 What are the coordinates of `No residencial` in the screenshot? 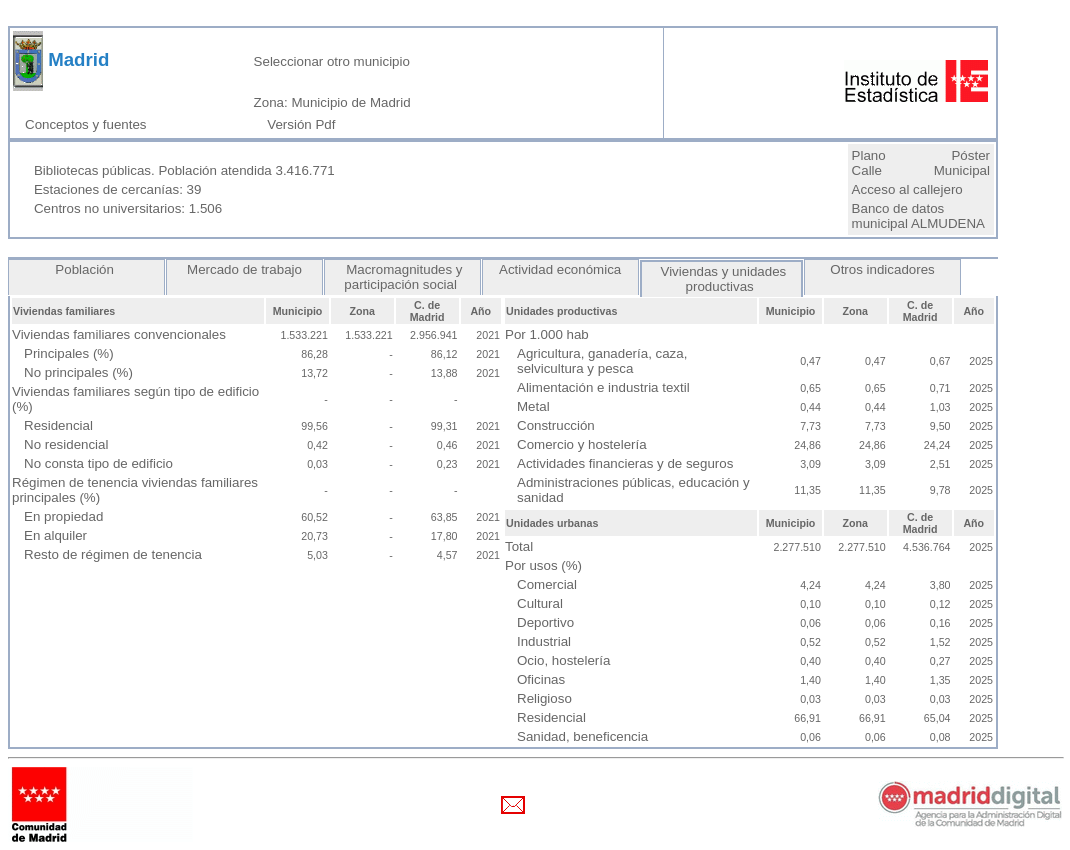 It's located at (66, 444).